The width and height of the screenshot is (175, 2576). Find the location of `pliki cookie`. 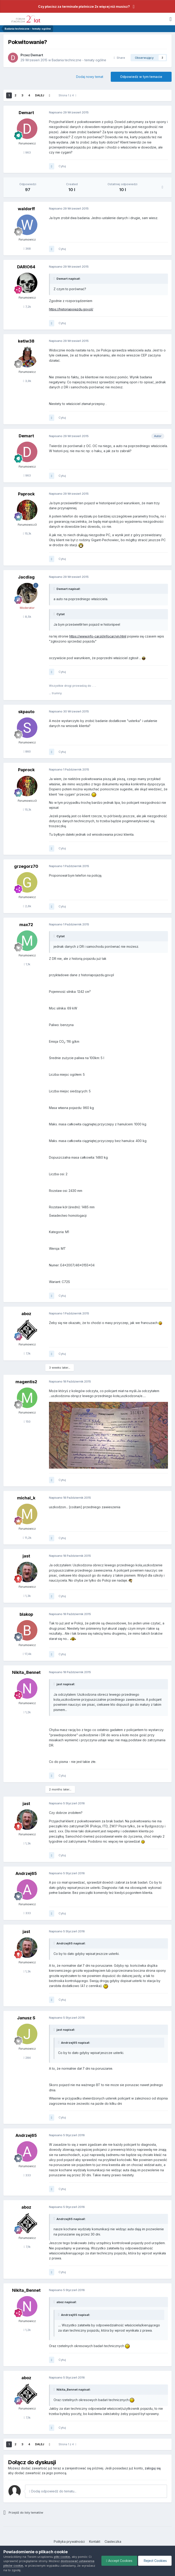

pliki cookie is located at coordinates (62, 2556).